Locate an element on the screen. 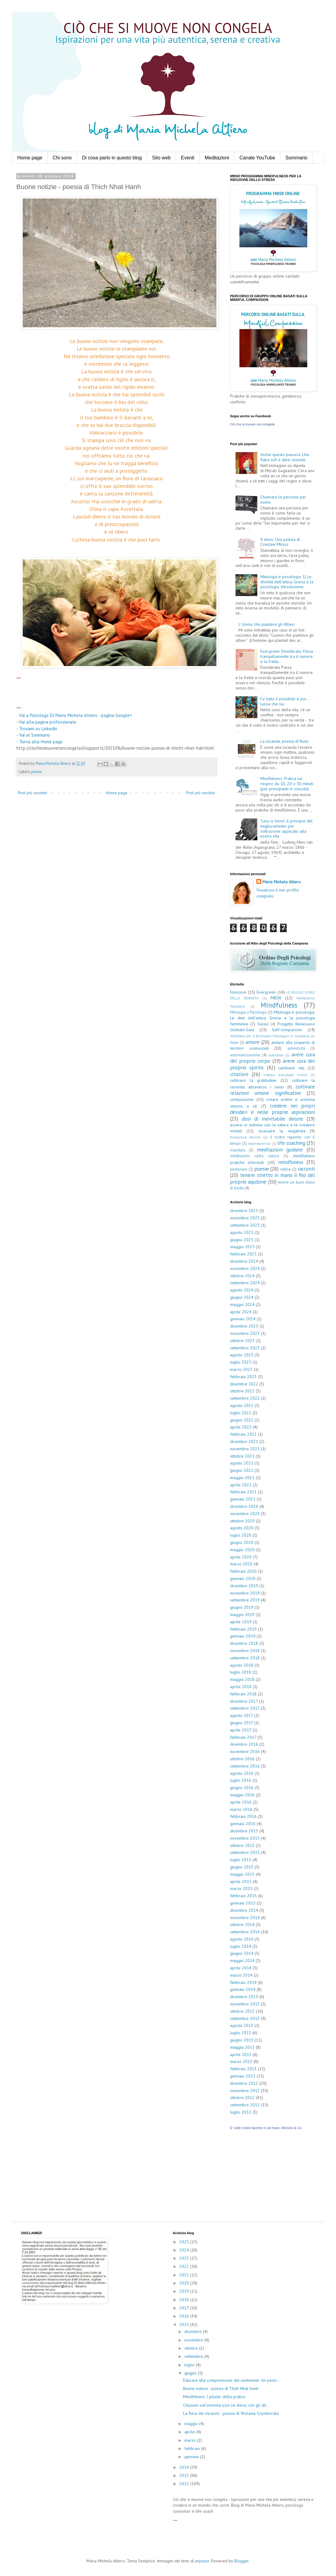 This screenshot has height=2576, width=336. giugno 2022 is located at coordinates (241, 1420).